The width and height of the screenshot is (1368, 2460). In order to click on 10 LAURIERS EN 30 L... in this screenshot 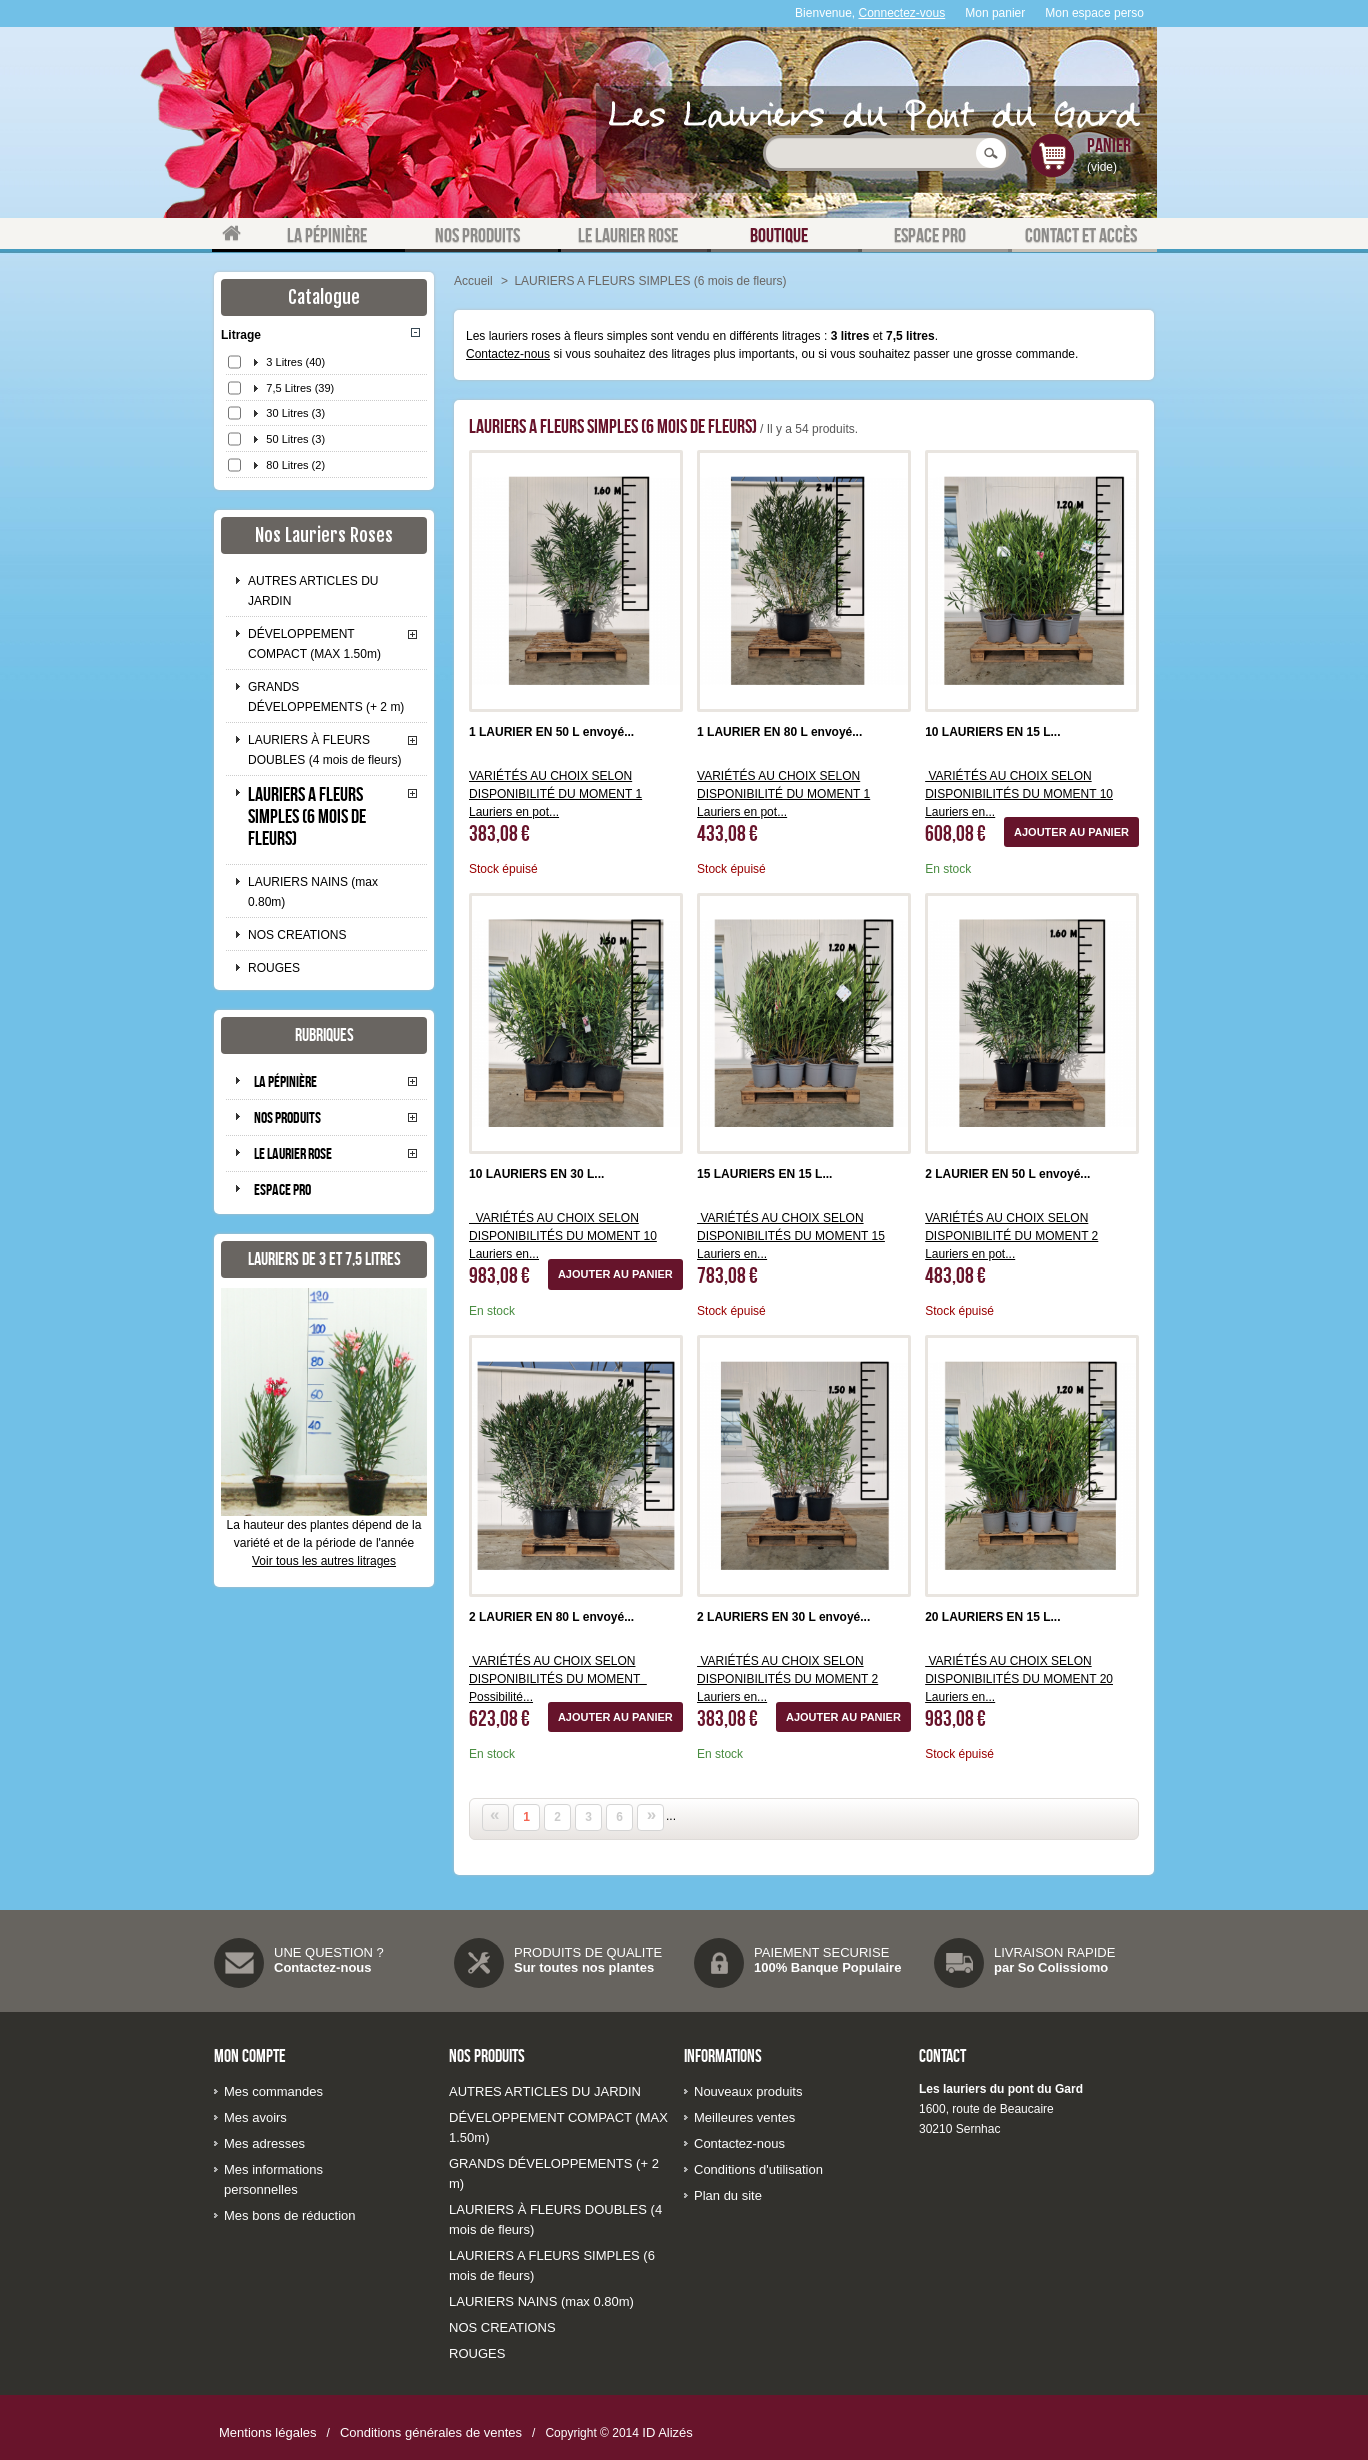, I will do `click(536, 1174)`.